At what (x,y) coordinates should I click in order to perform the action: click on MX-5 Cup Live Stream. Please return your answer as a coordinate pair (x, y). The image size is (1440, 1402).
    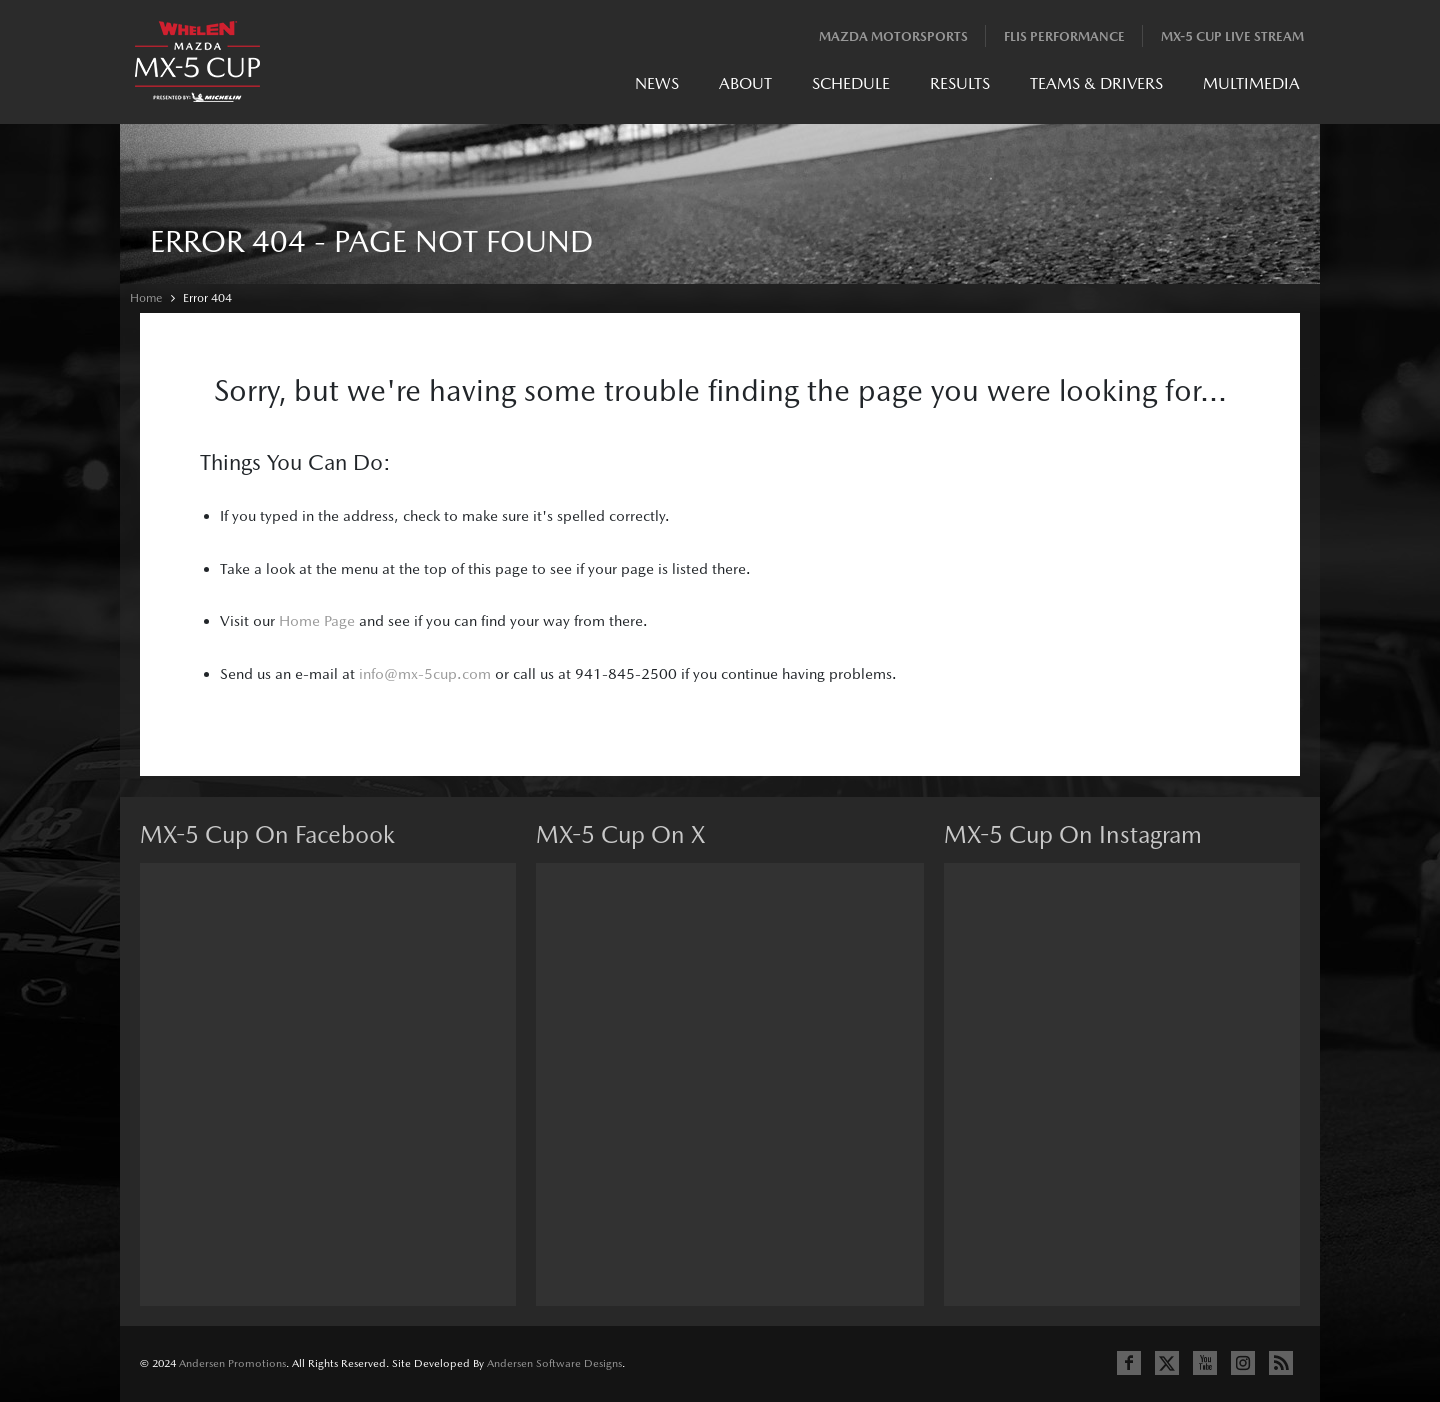
    Looking at the image, I should click on (1232, 36).